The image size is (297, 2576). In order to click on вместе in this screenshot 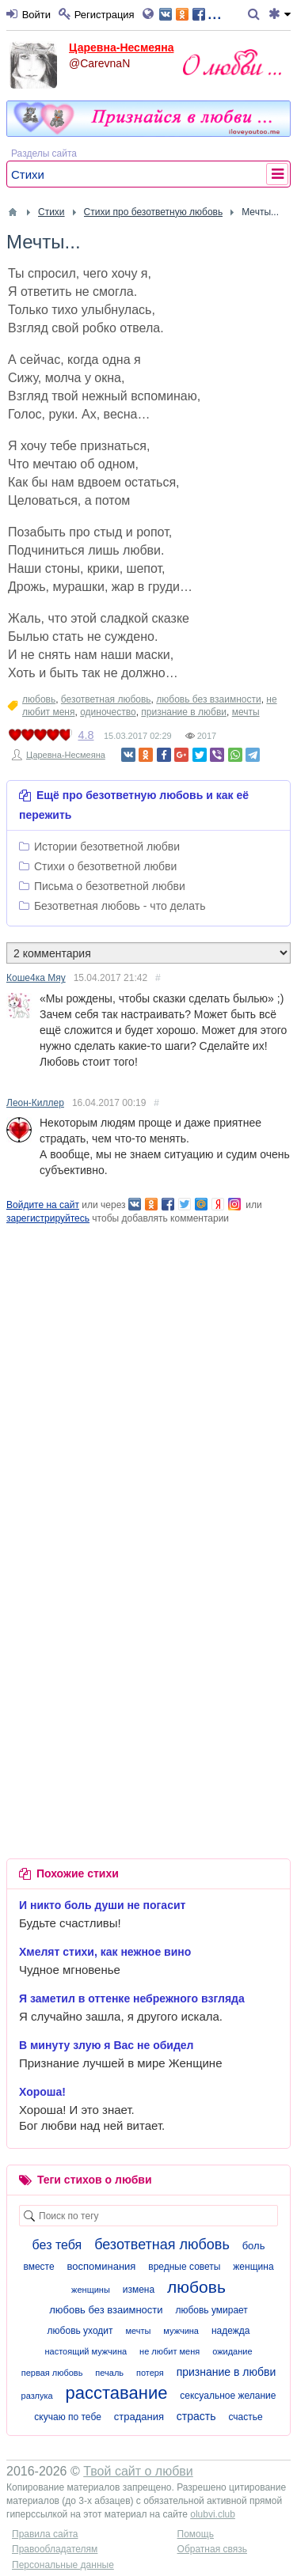, I will do `click(38, 2266)`.